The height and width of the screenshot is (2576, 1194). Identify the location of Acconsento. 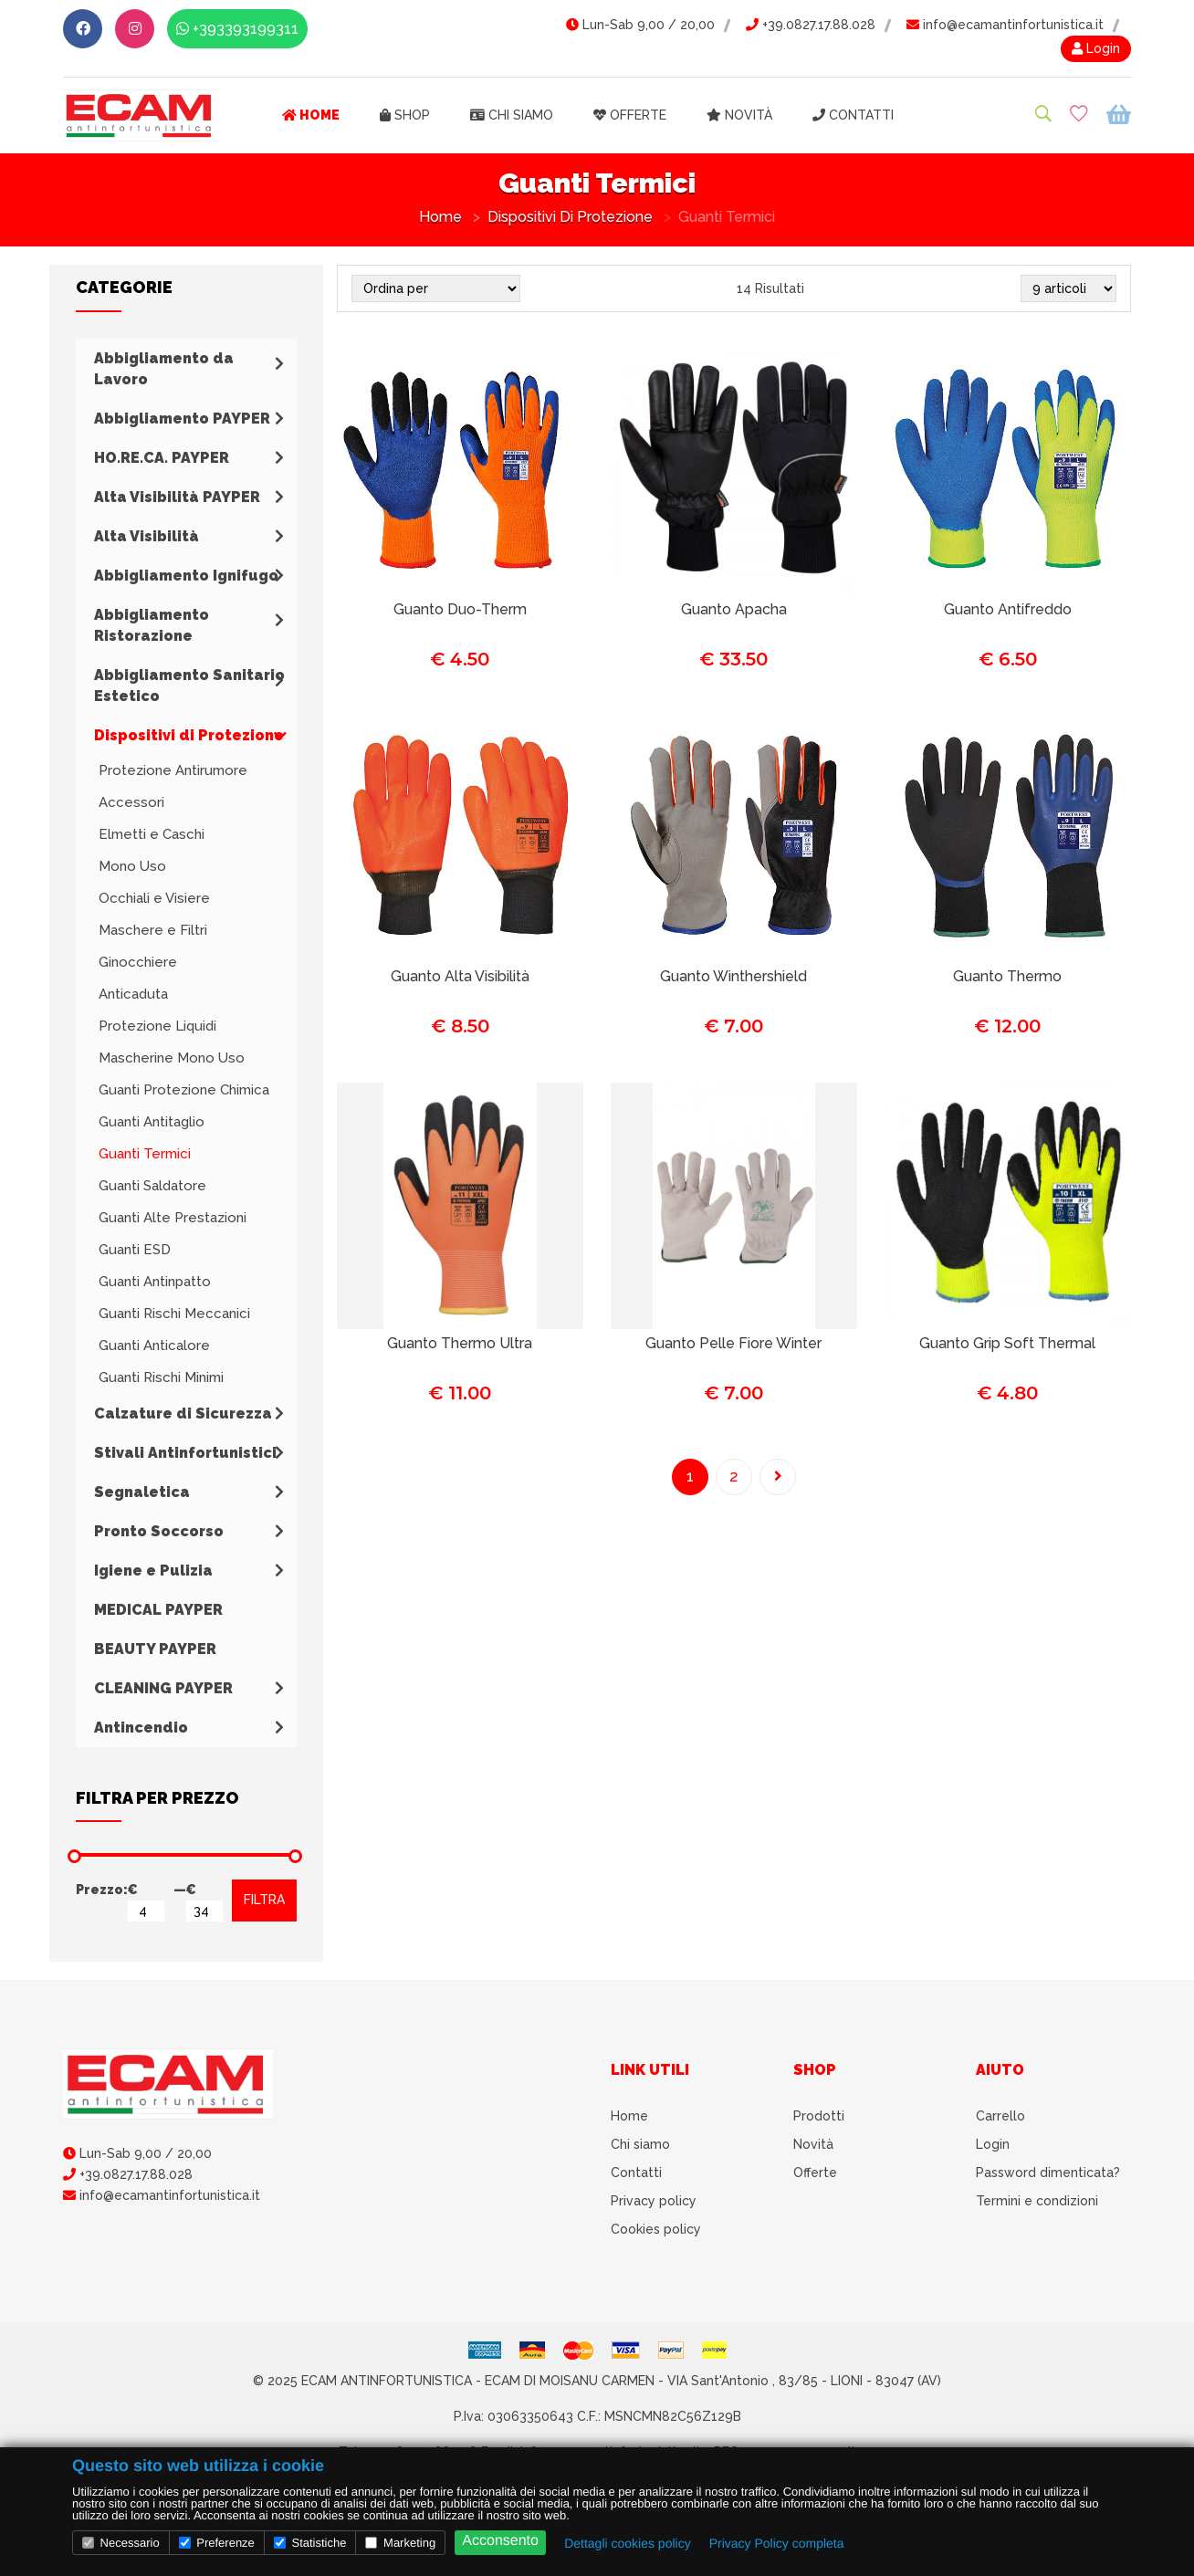
(500, 2541).